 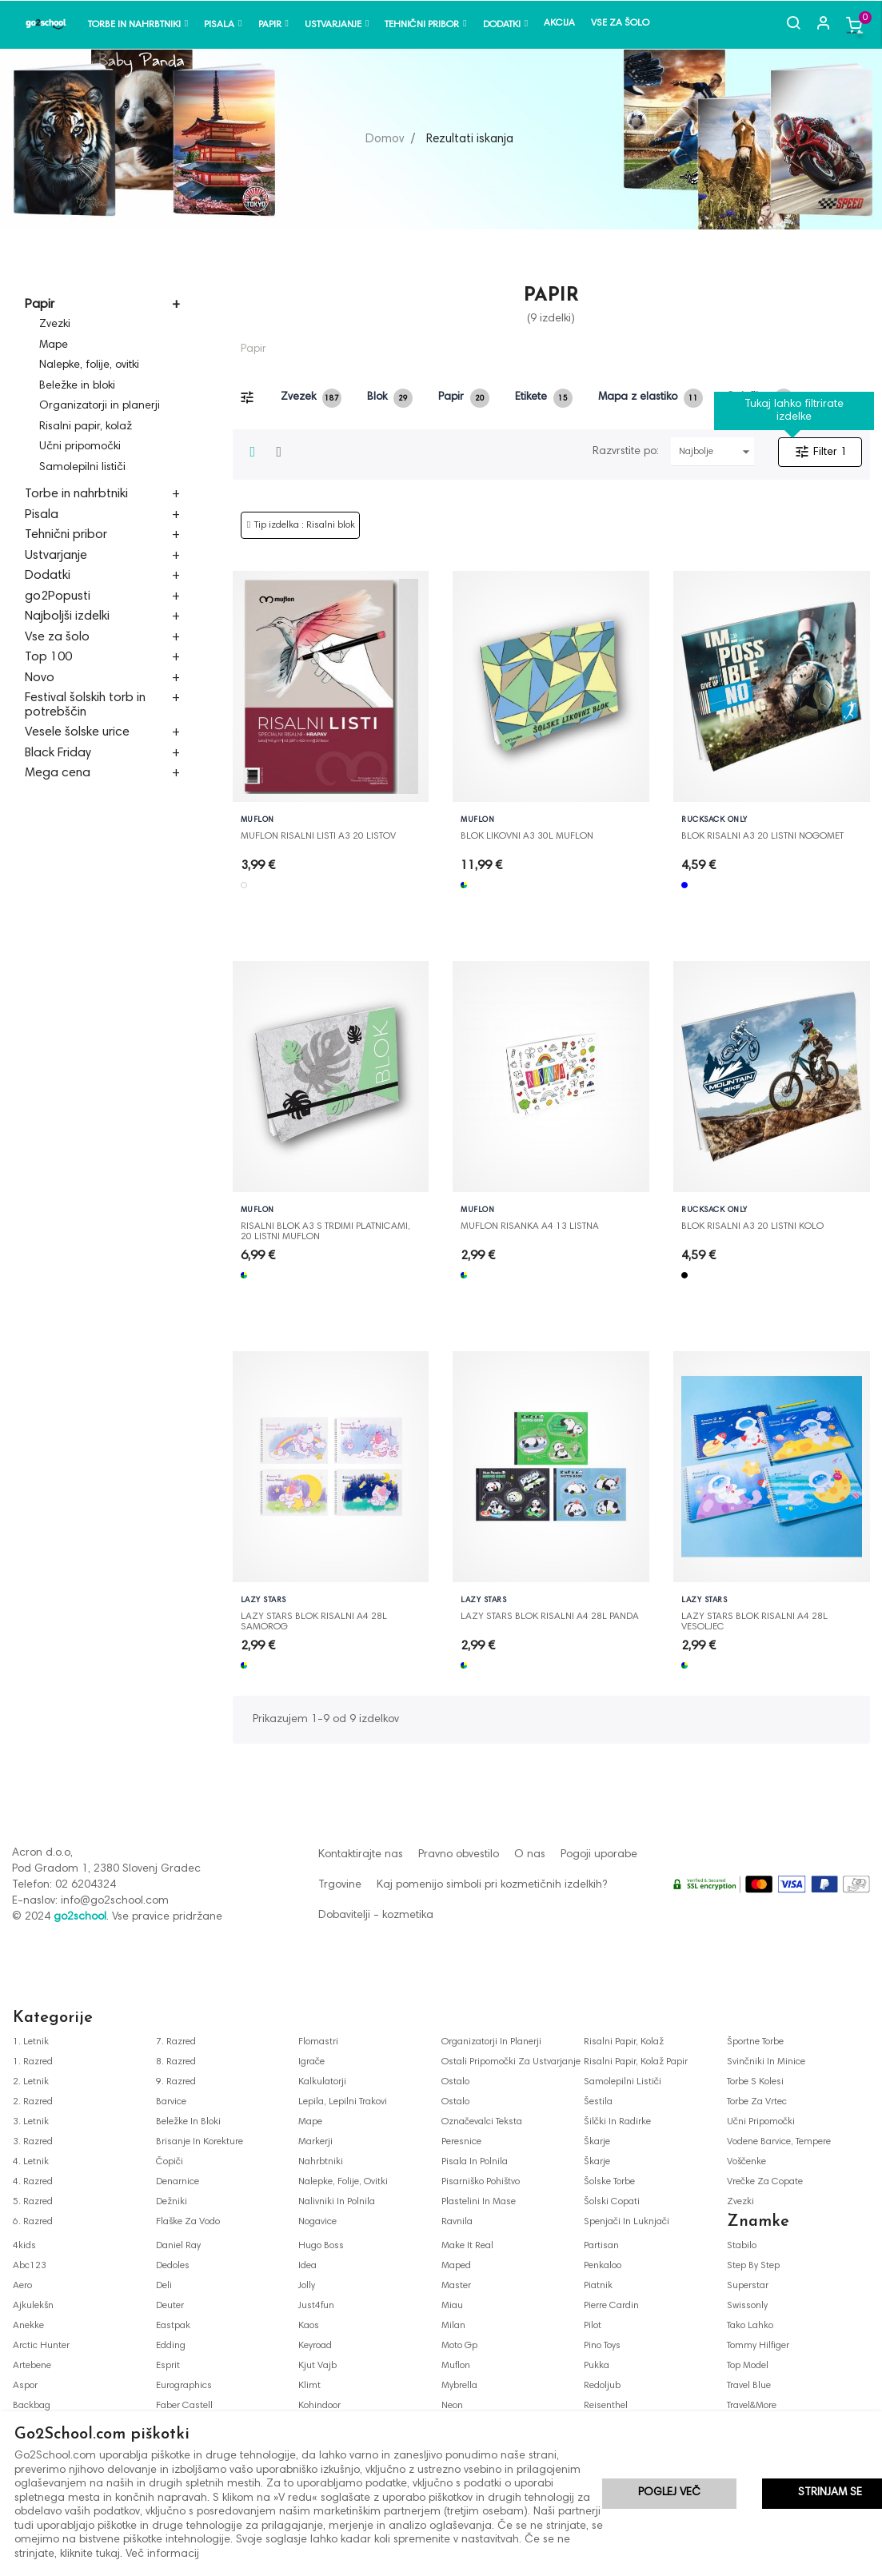 I want to click on nogavice, so click(x=317, y=2222).